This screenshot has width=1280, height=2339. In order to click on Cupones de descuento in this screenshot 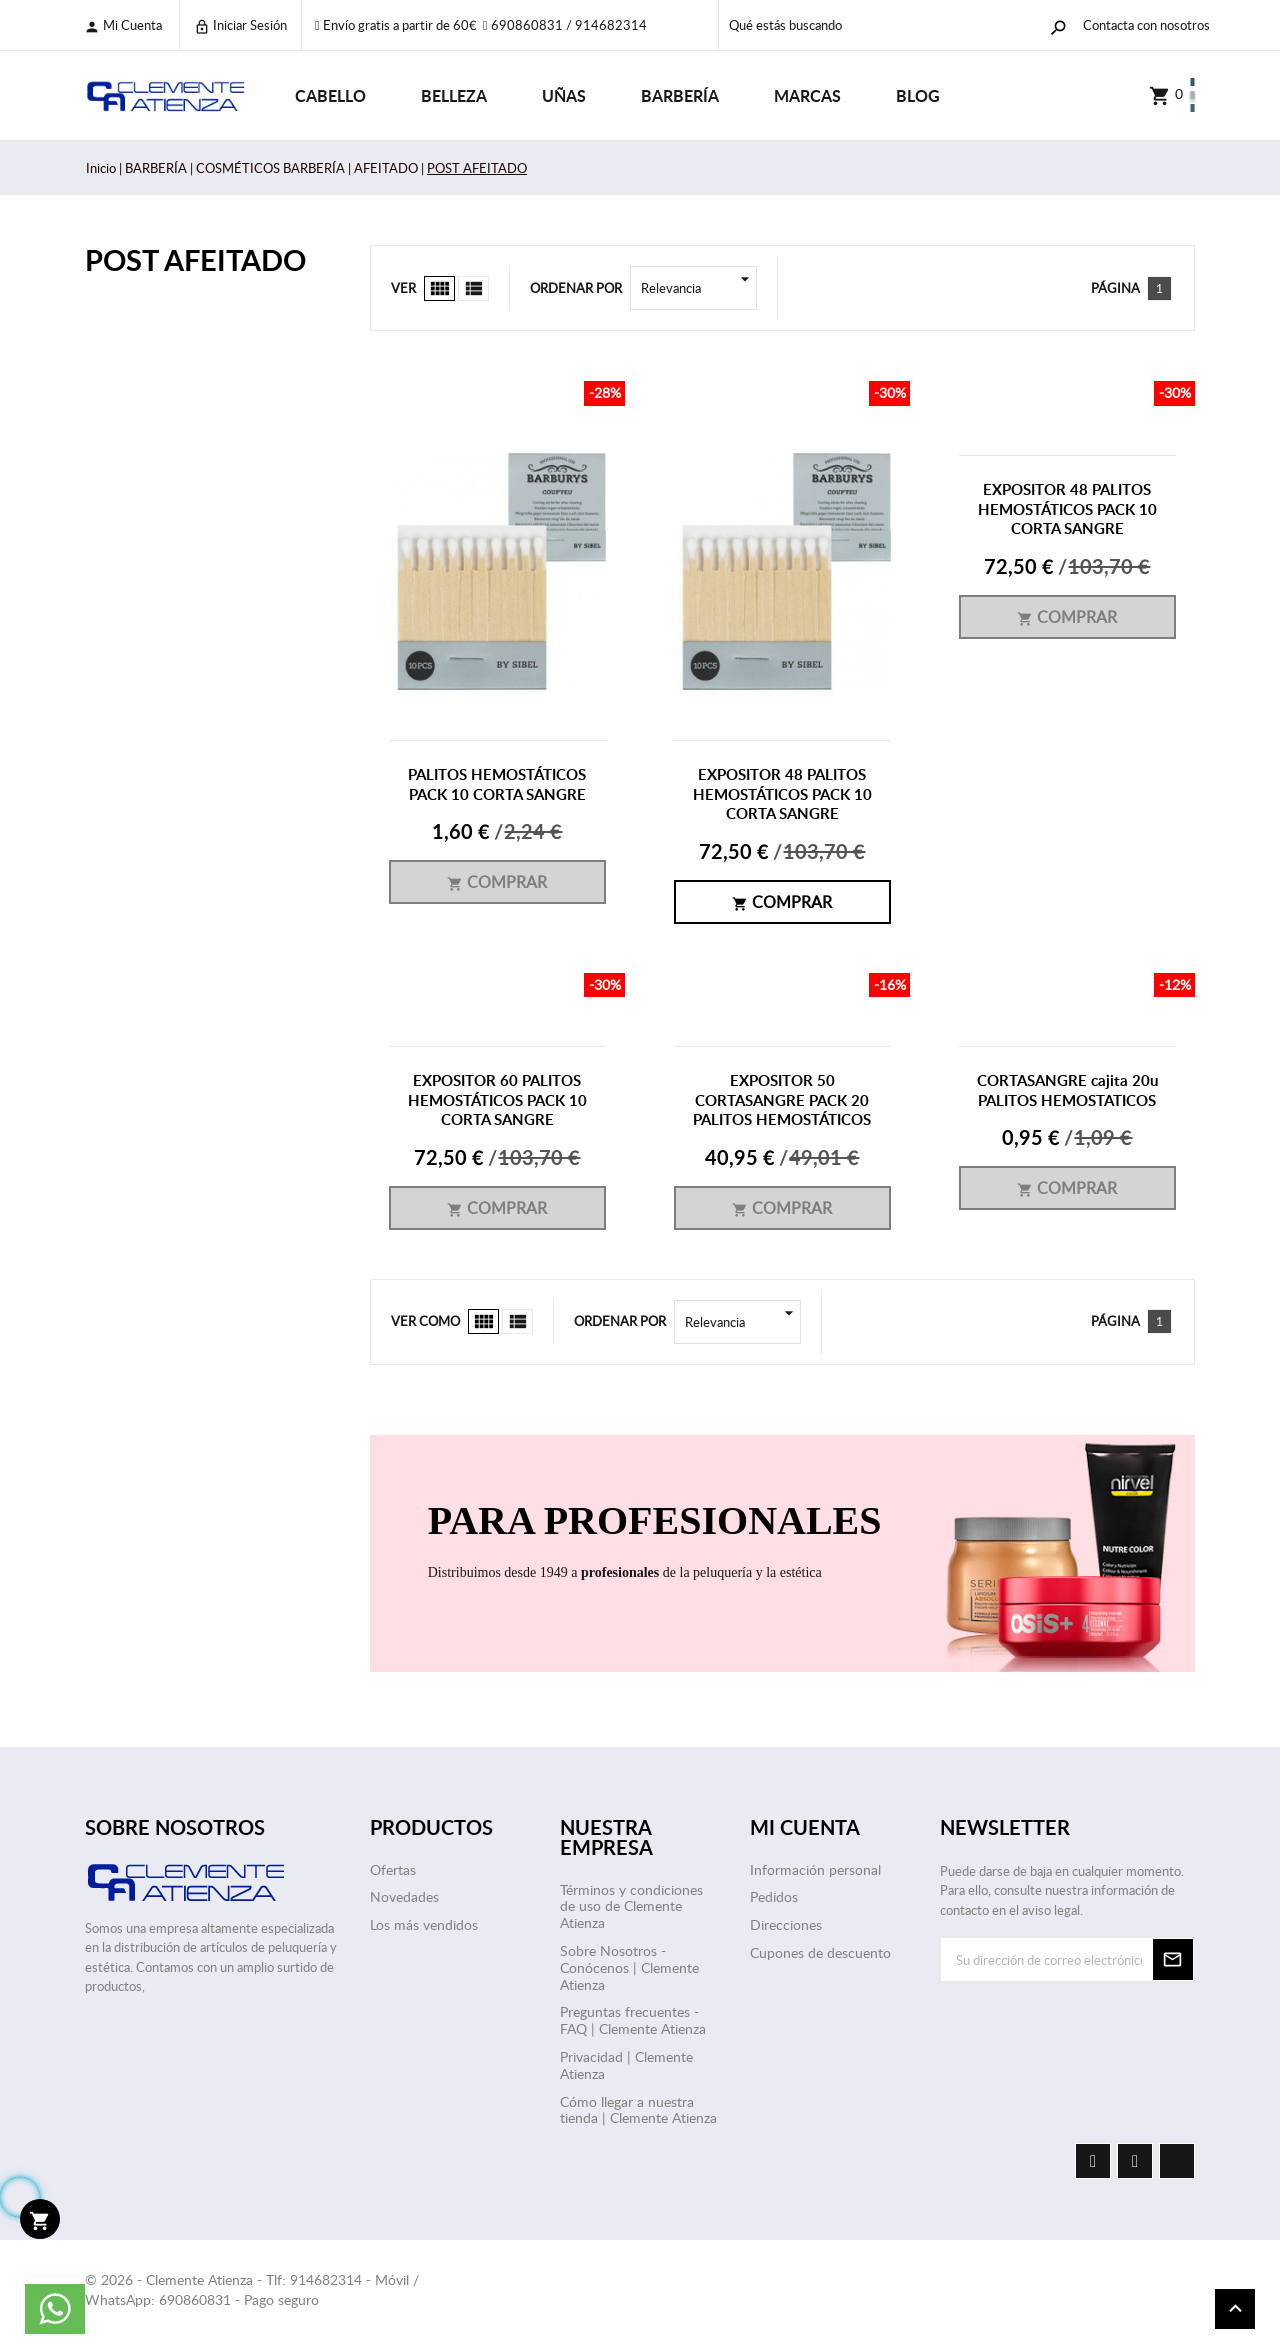, I will do `click(820, 1952)`.